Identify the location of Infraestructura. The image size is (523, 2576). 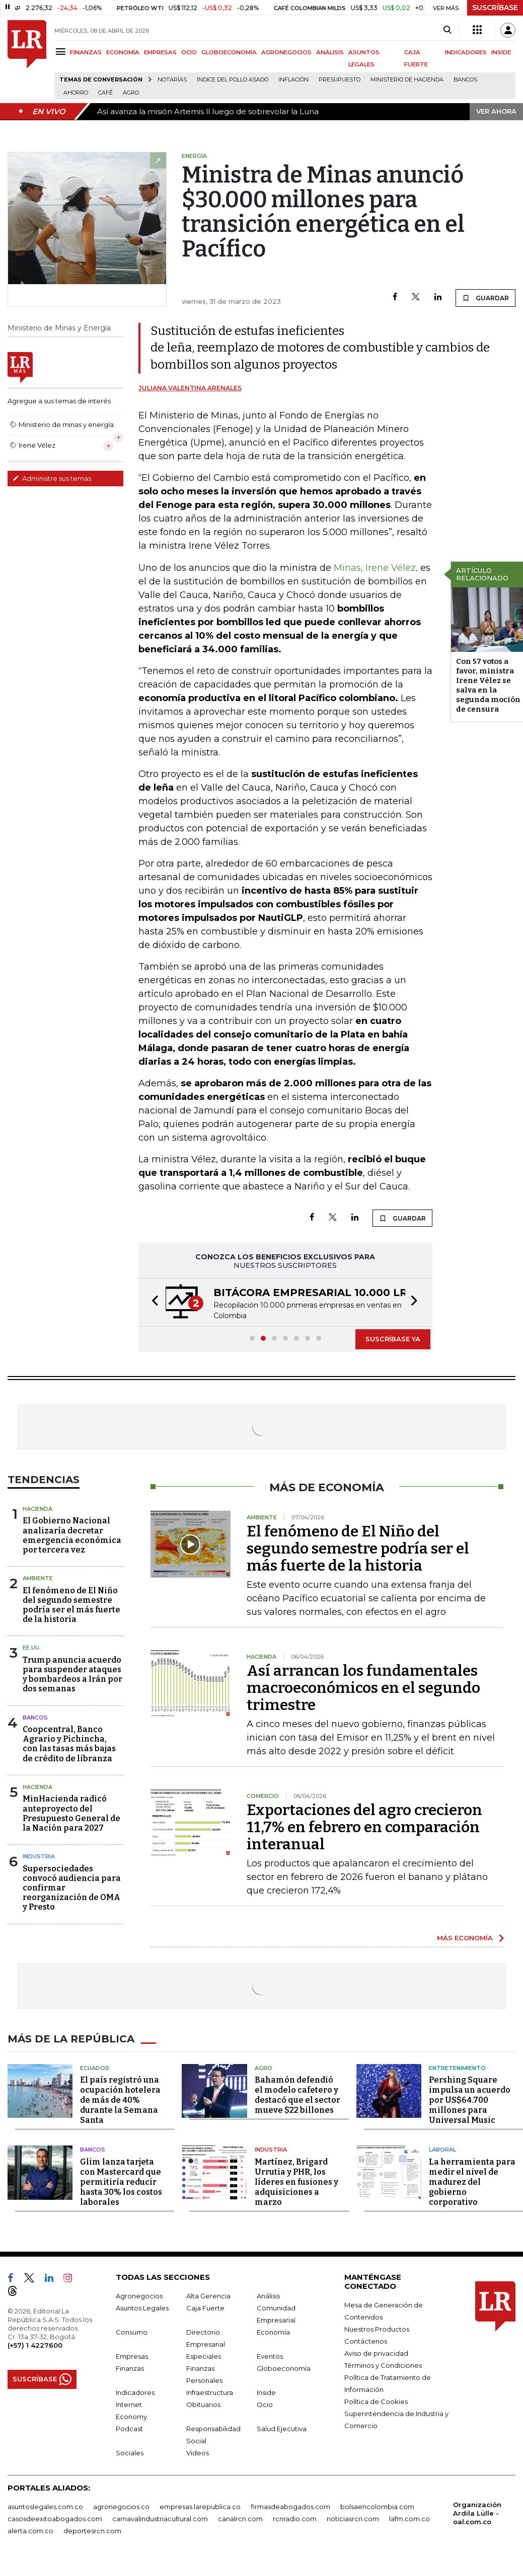
(209, 2392).